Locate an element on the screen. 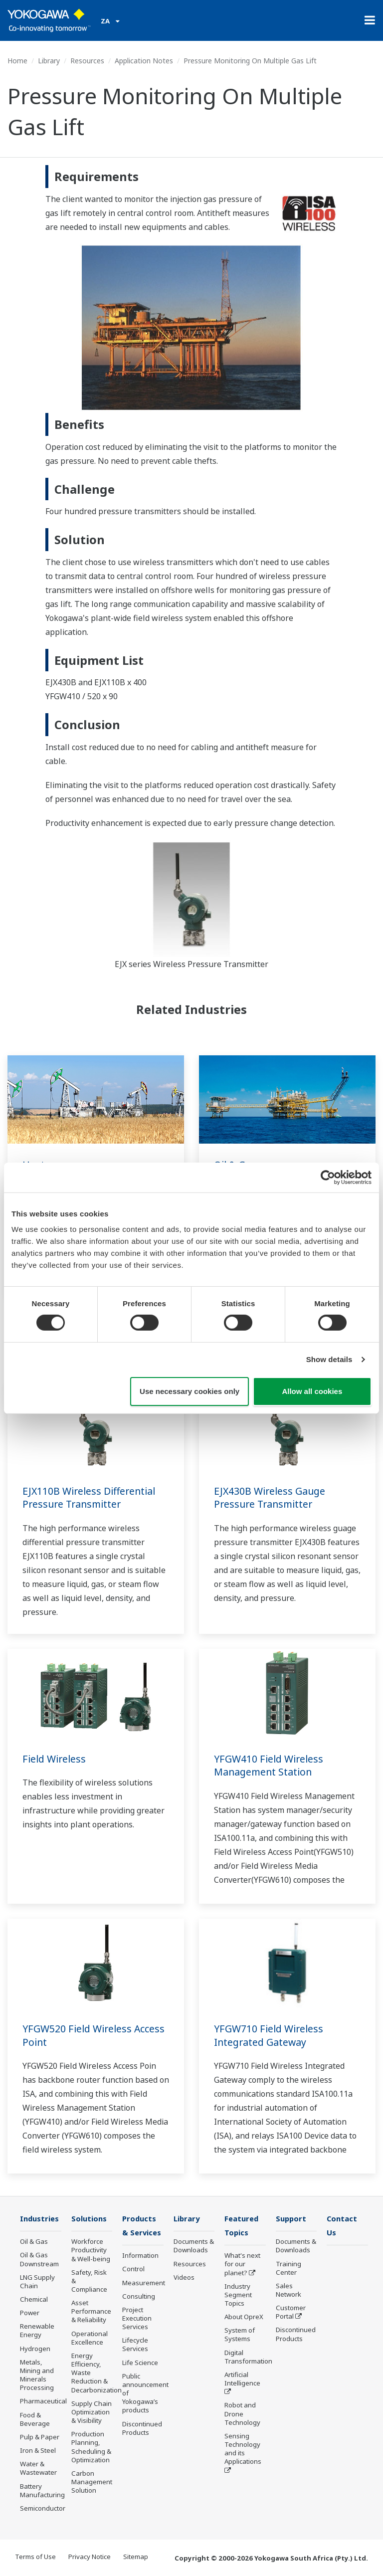 Image resolution: width=383 pixels, height=2576 pixels. Field Wireless is located at coordinates (55, 1759).